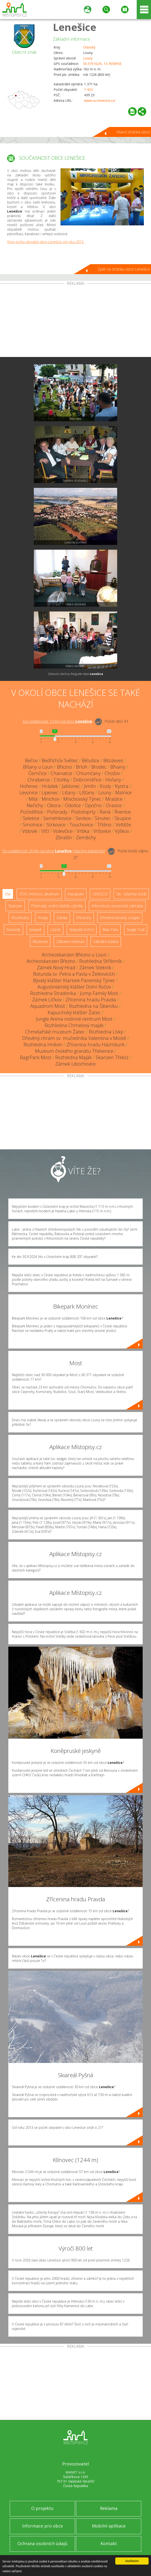 The width and height of the screenshot is (151, 2576). What do you see at coordinates (86, 837) in the screenshot?
I see `Zeměchy` at bounding box center [86, 837].